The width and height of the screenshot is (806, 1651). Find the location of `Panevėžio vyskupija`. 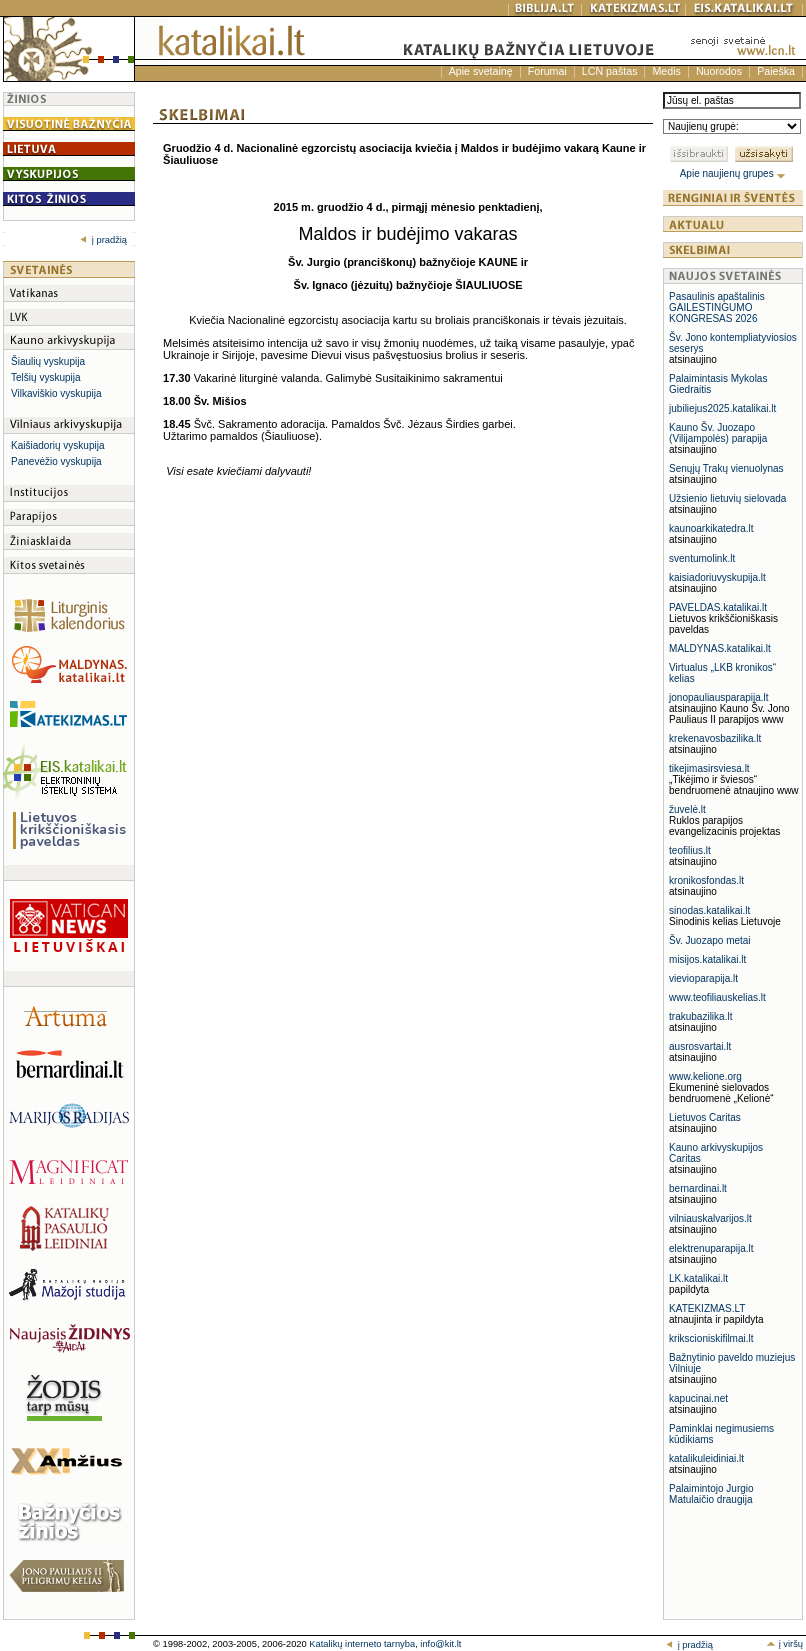

Panevėžio vyskupija is located at coordinates (56, 461).